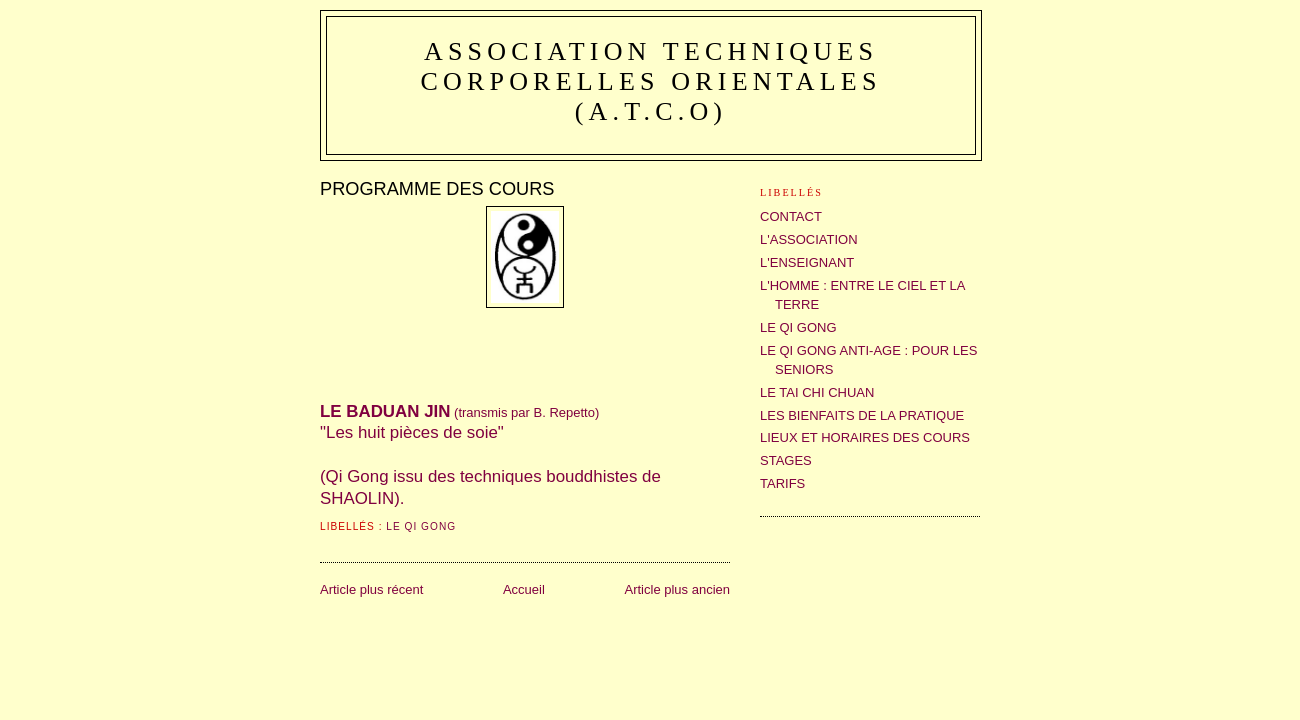 This screenshot has height=720, width=1300. Describe the element at coordinates (865, 437) in the screenshot. I see `LIEUX ET HORAIRES DES COURS` at that location.